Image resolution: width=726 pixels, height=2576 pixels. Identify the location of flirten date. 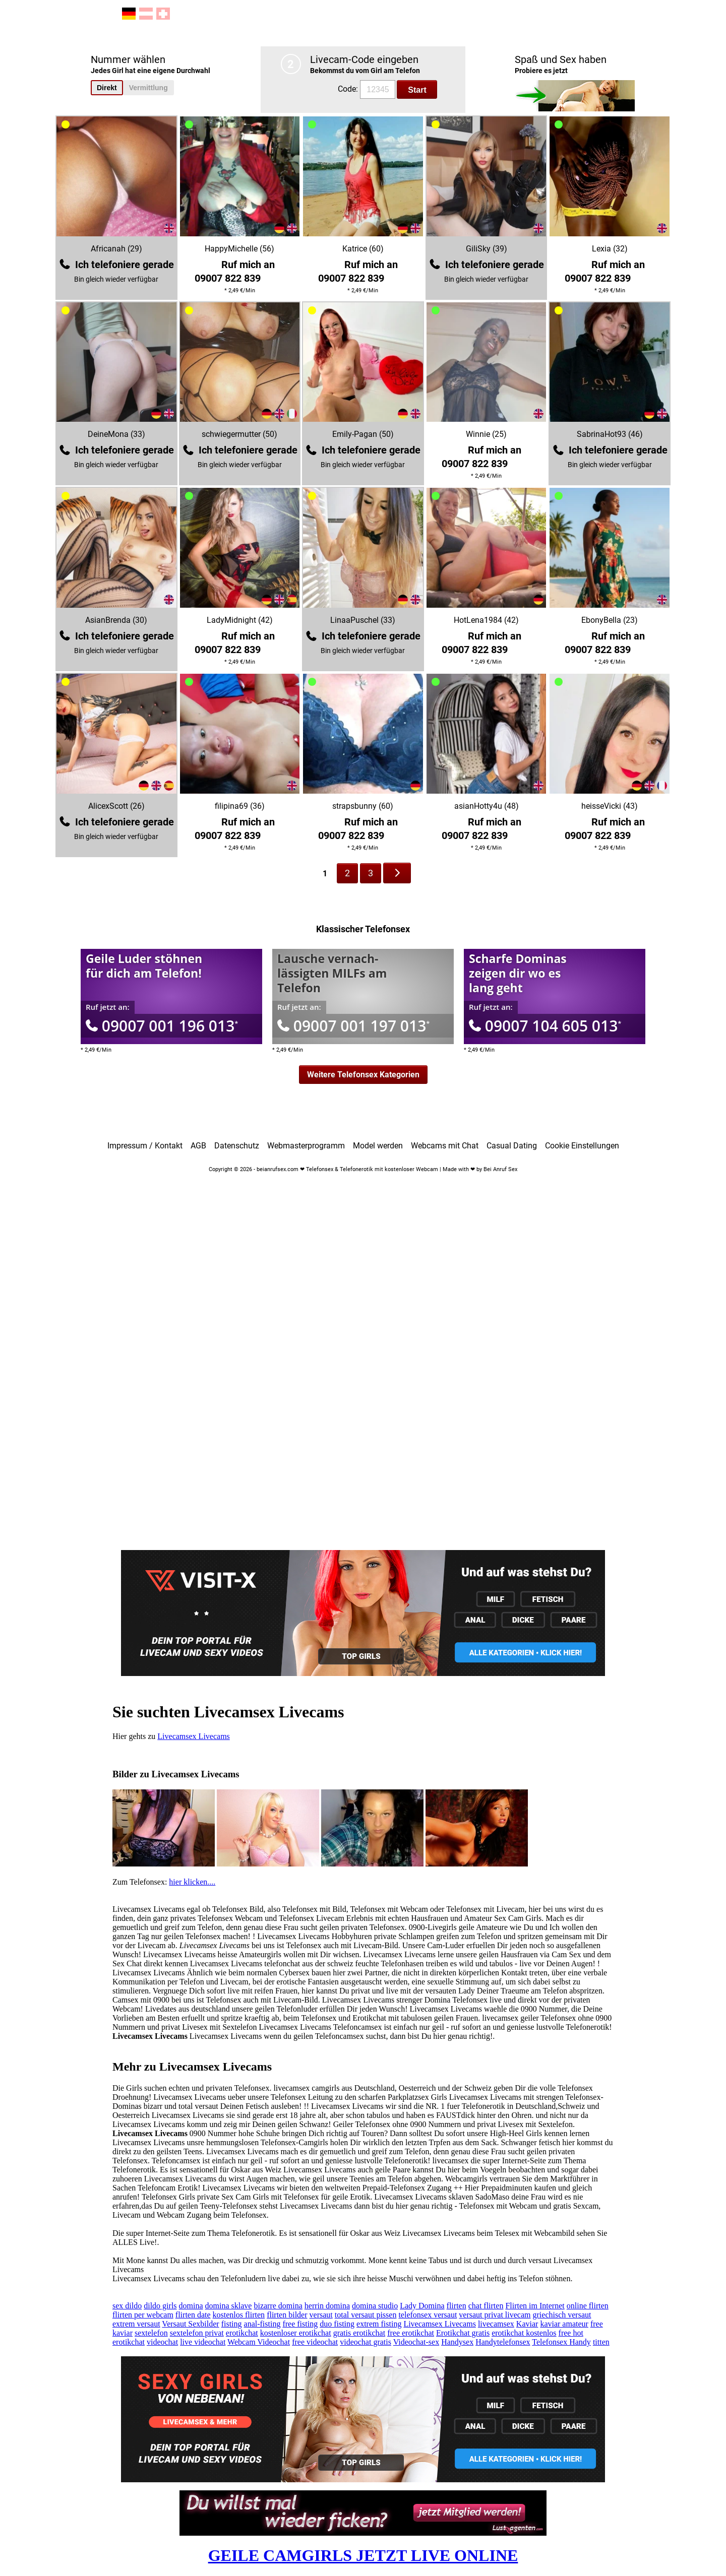
(193, 2314).